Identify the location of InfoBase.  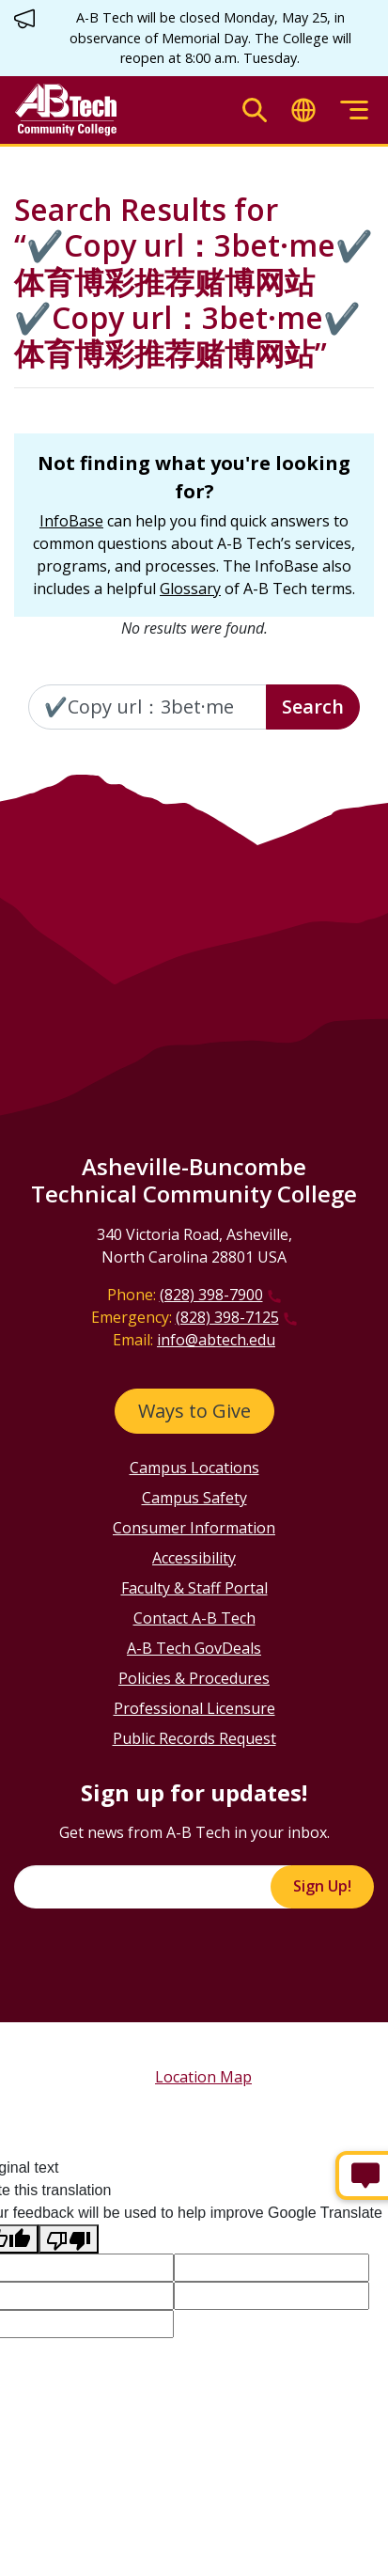
(71, 520).